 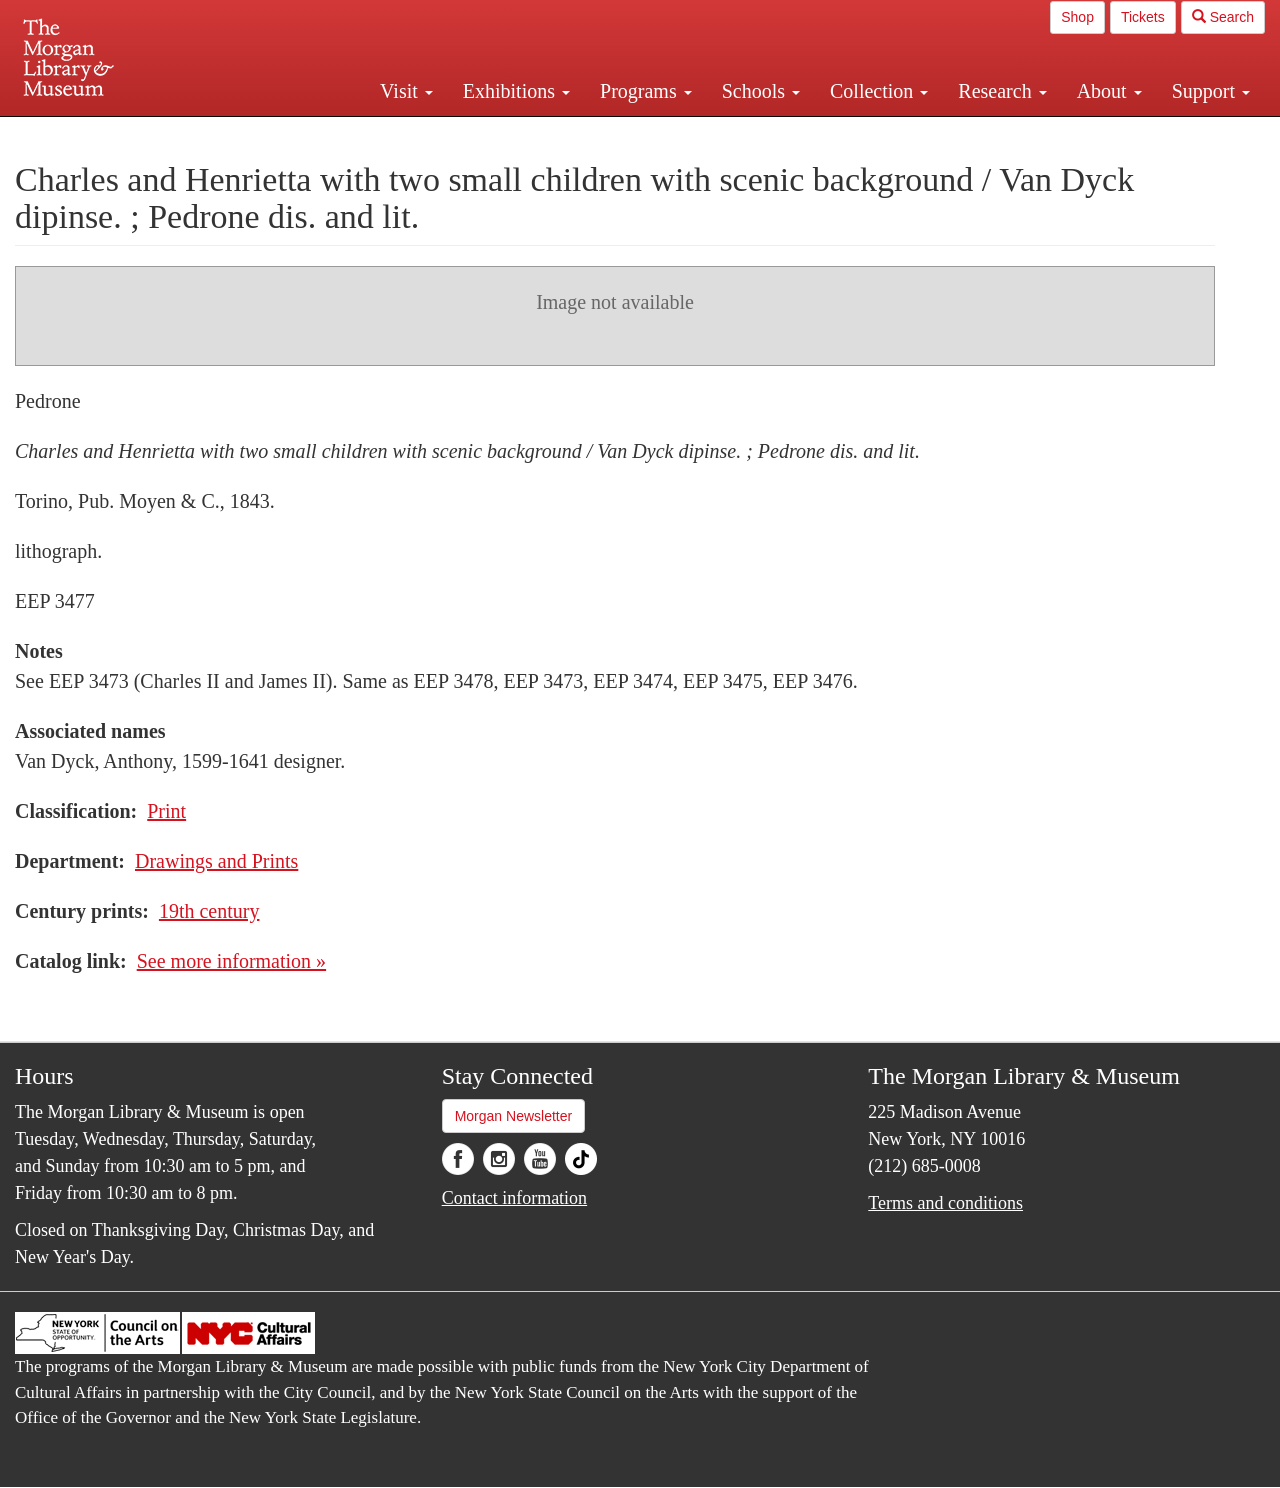 I want to click on Collection, so click(x=879, y=91).